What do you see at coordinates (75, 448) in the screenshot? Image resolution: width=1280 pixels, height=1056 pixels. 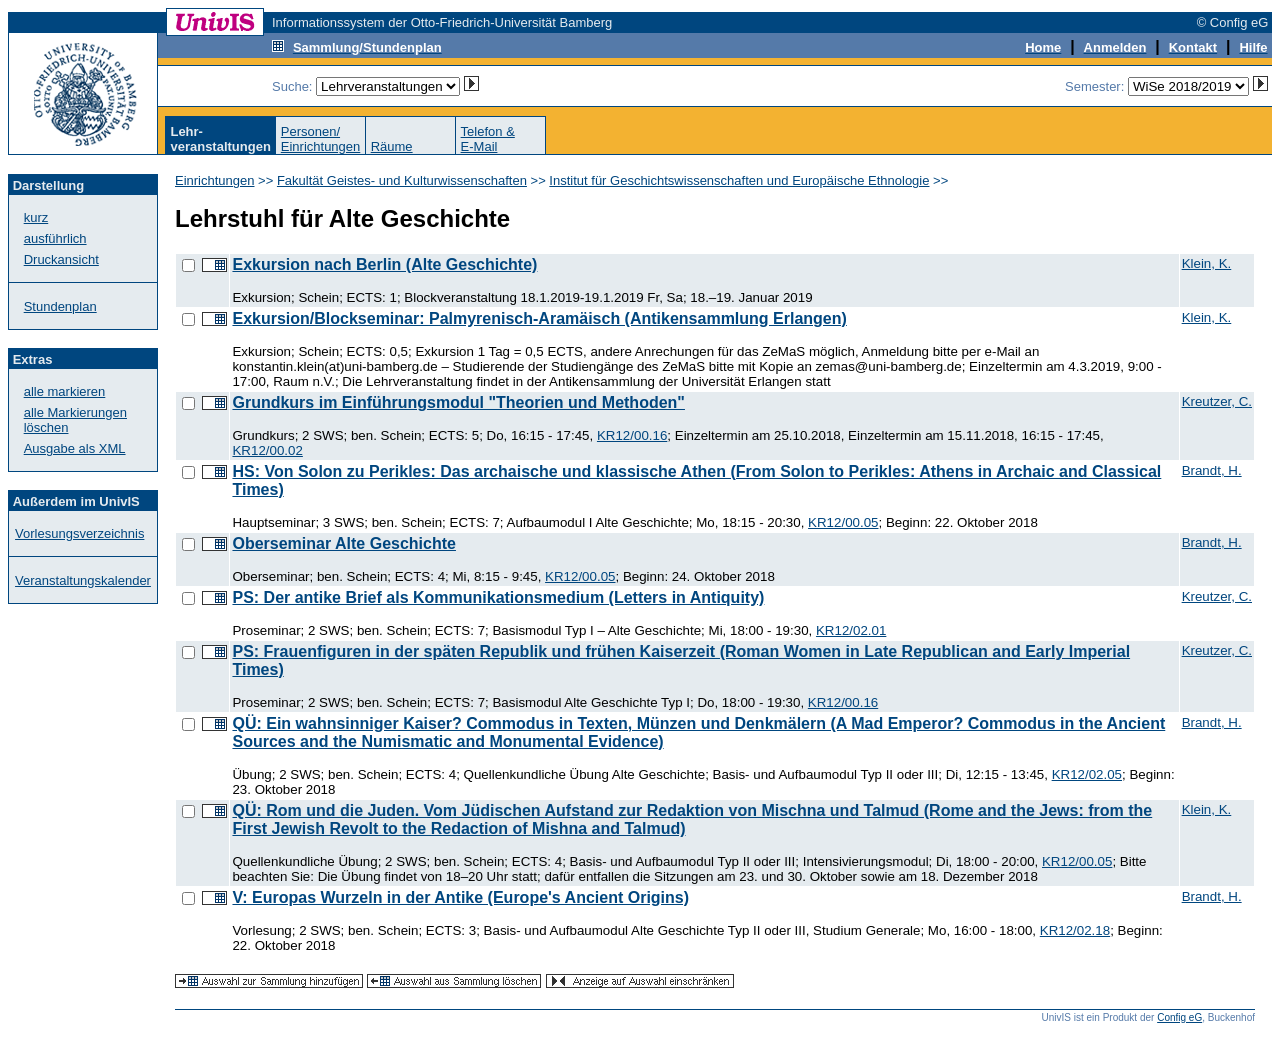 I see `Ausgabe als XML` at bounding box center [75, 448].